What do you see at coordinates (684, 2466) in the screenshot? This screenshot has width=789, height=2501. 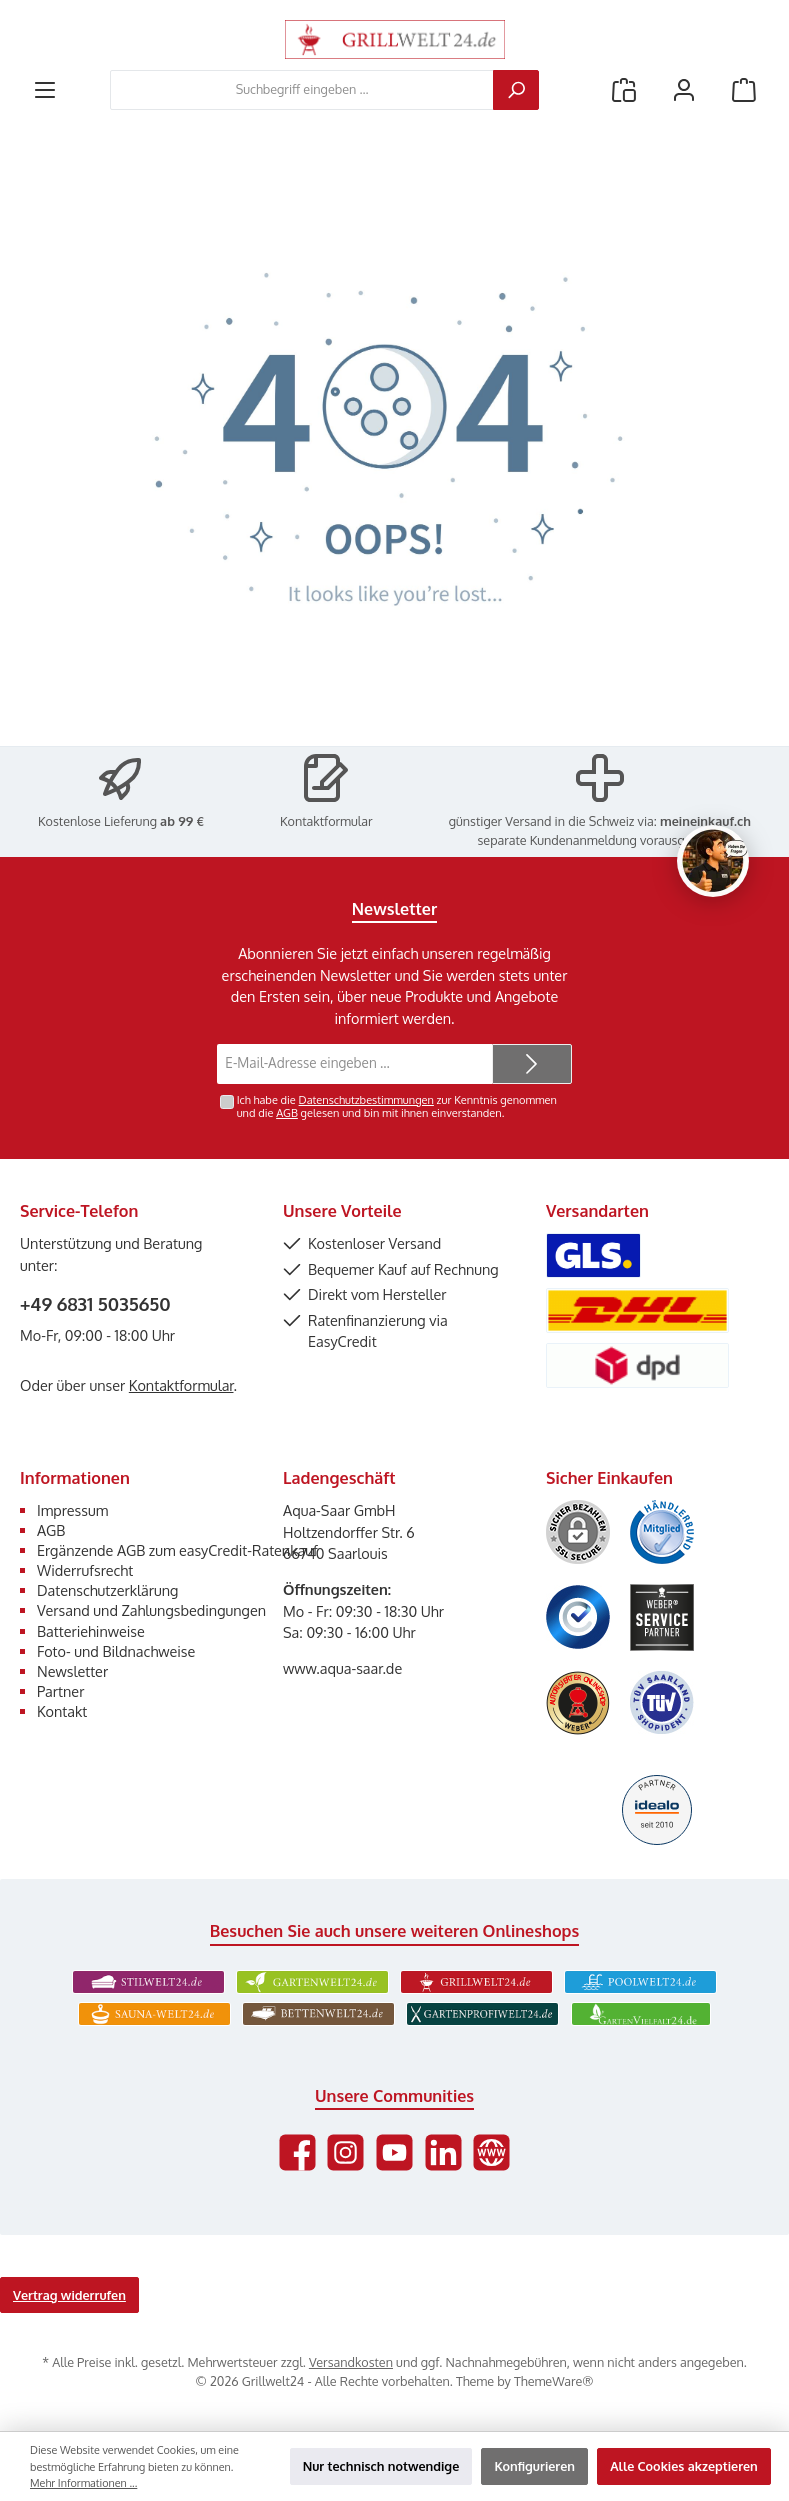 I see `Alle Cookies akzeptieren` at bounding box center [684, 2466].